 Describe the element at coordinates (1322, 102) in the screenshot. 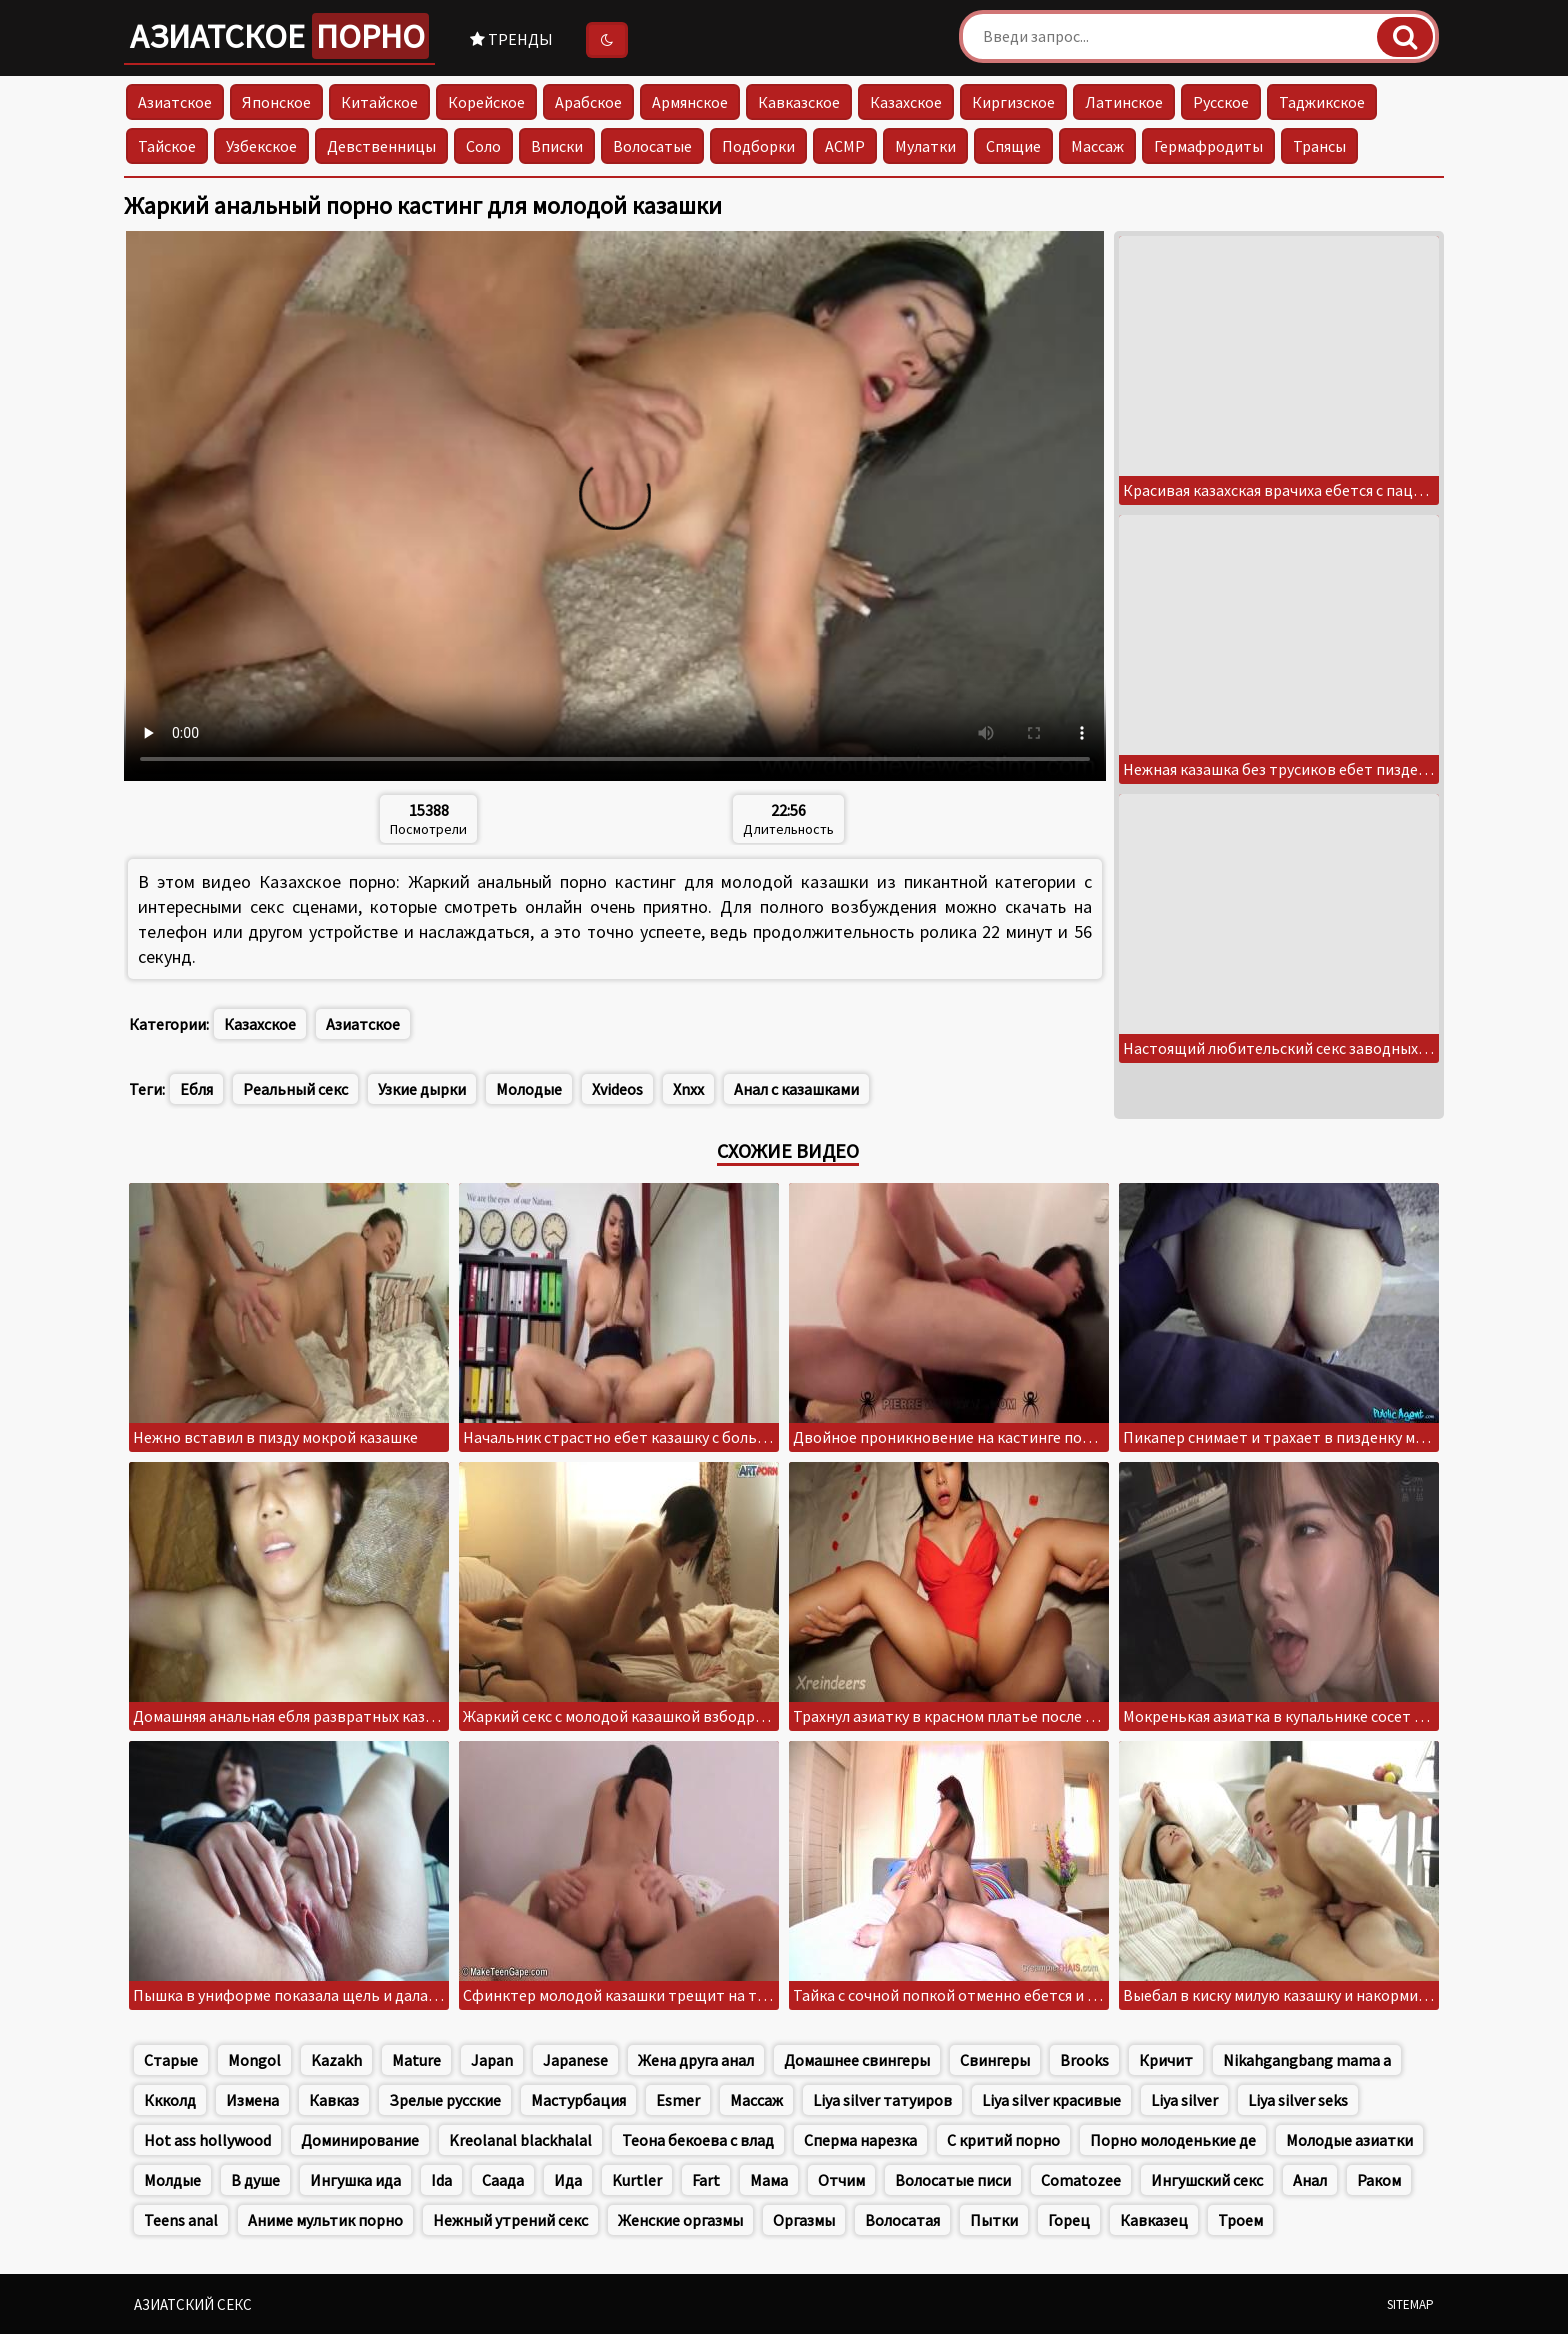

I see `Таджикское` at that location.